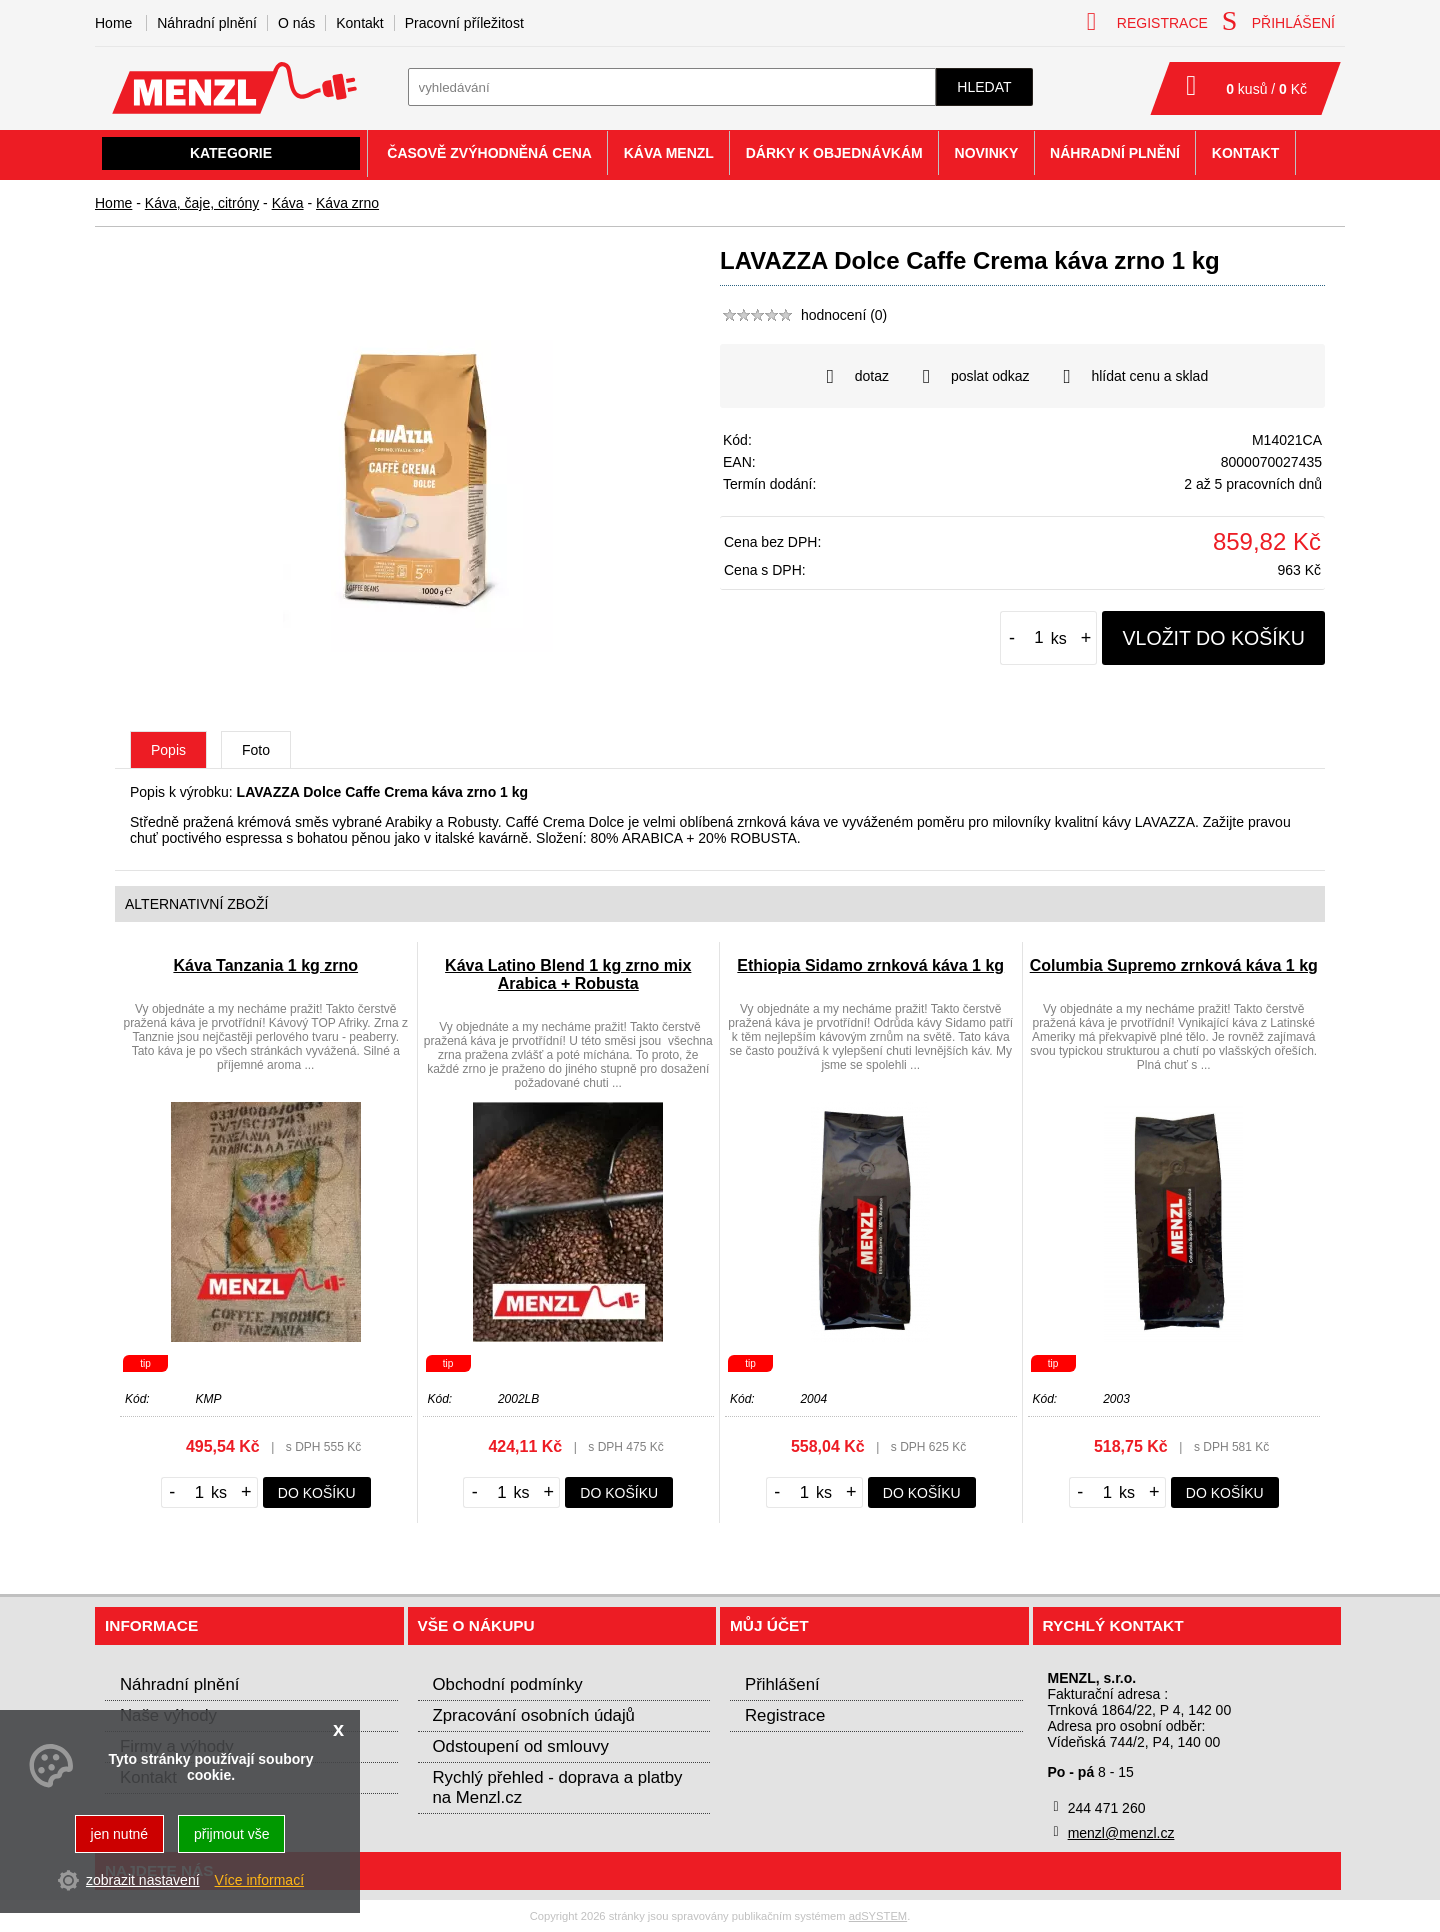 The height and width of the screenshot is (1932, 1440). I want to click on Pracovní příležitost, so click(464, 23).